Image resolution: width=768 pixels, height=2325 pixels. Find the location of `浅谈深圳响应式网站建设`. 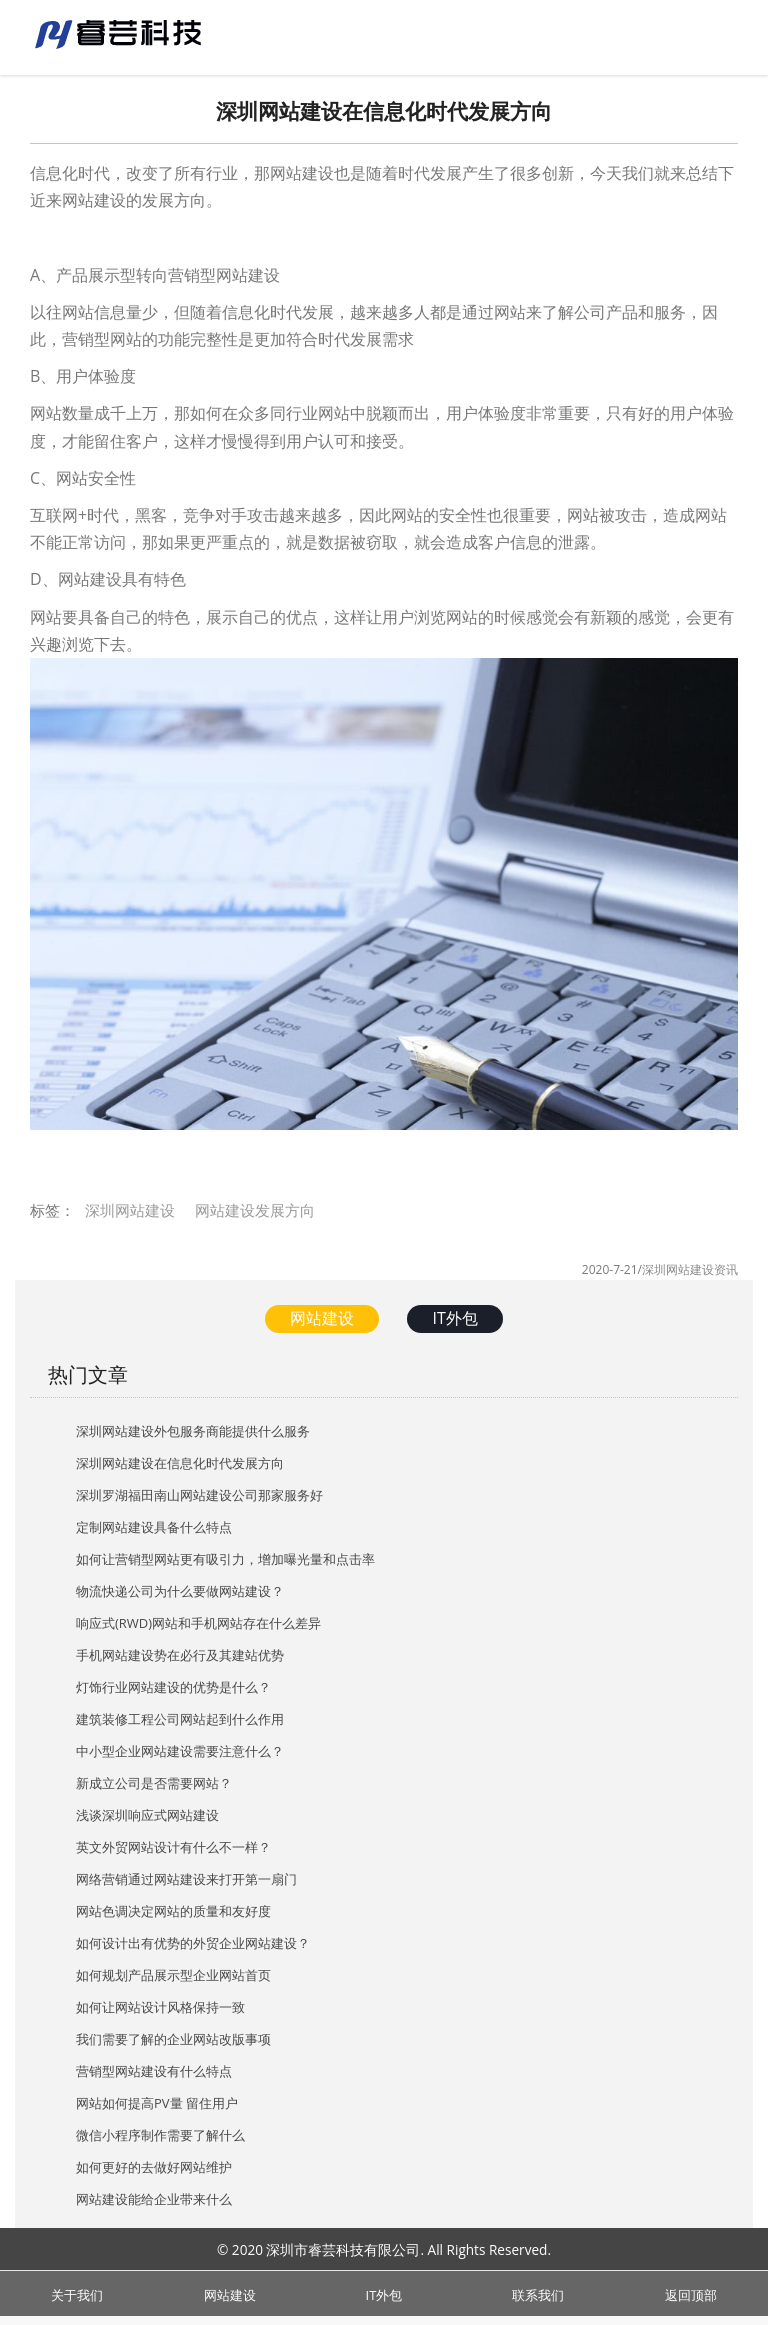

浅谈深圳响应式网站建设 is located at coordinates (147, 1815).